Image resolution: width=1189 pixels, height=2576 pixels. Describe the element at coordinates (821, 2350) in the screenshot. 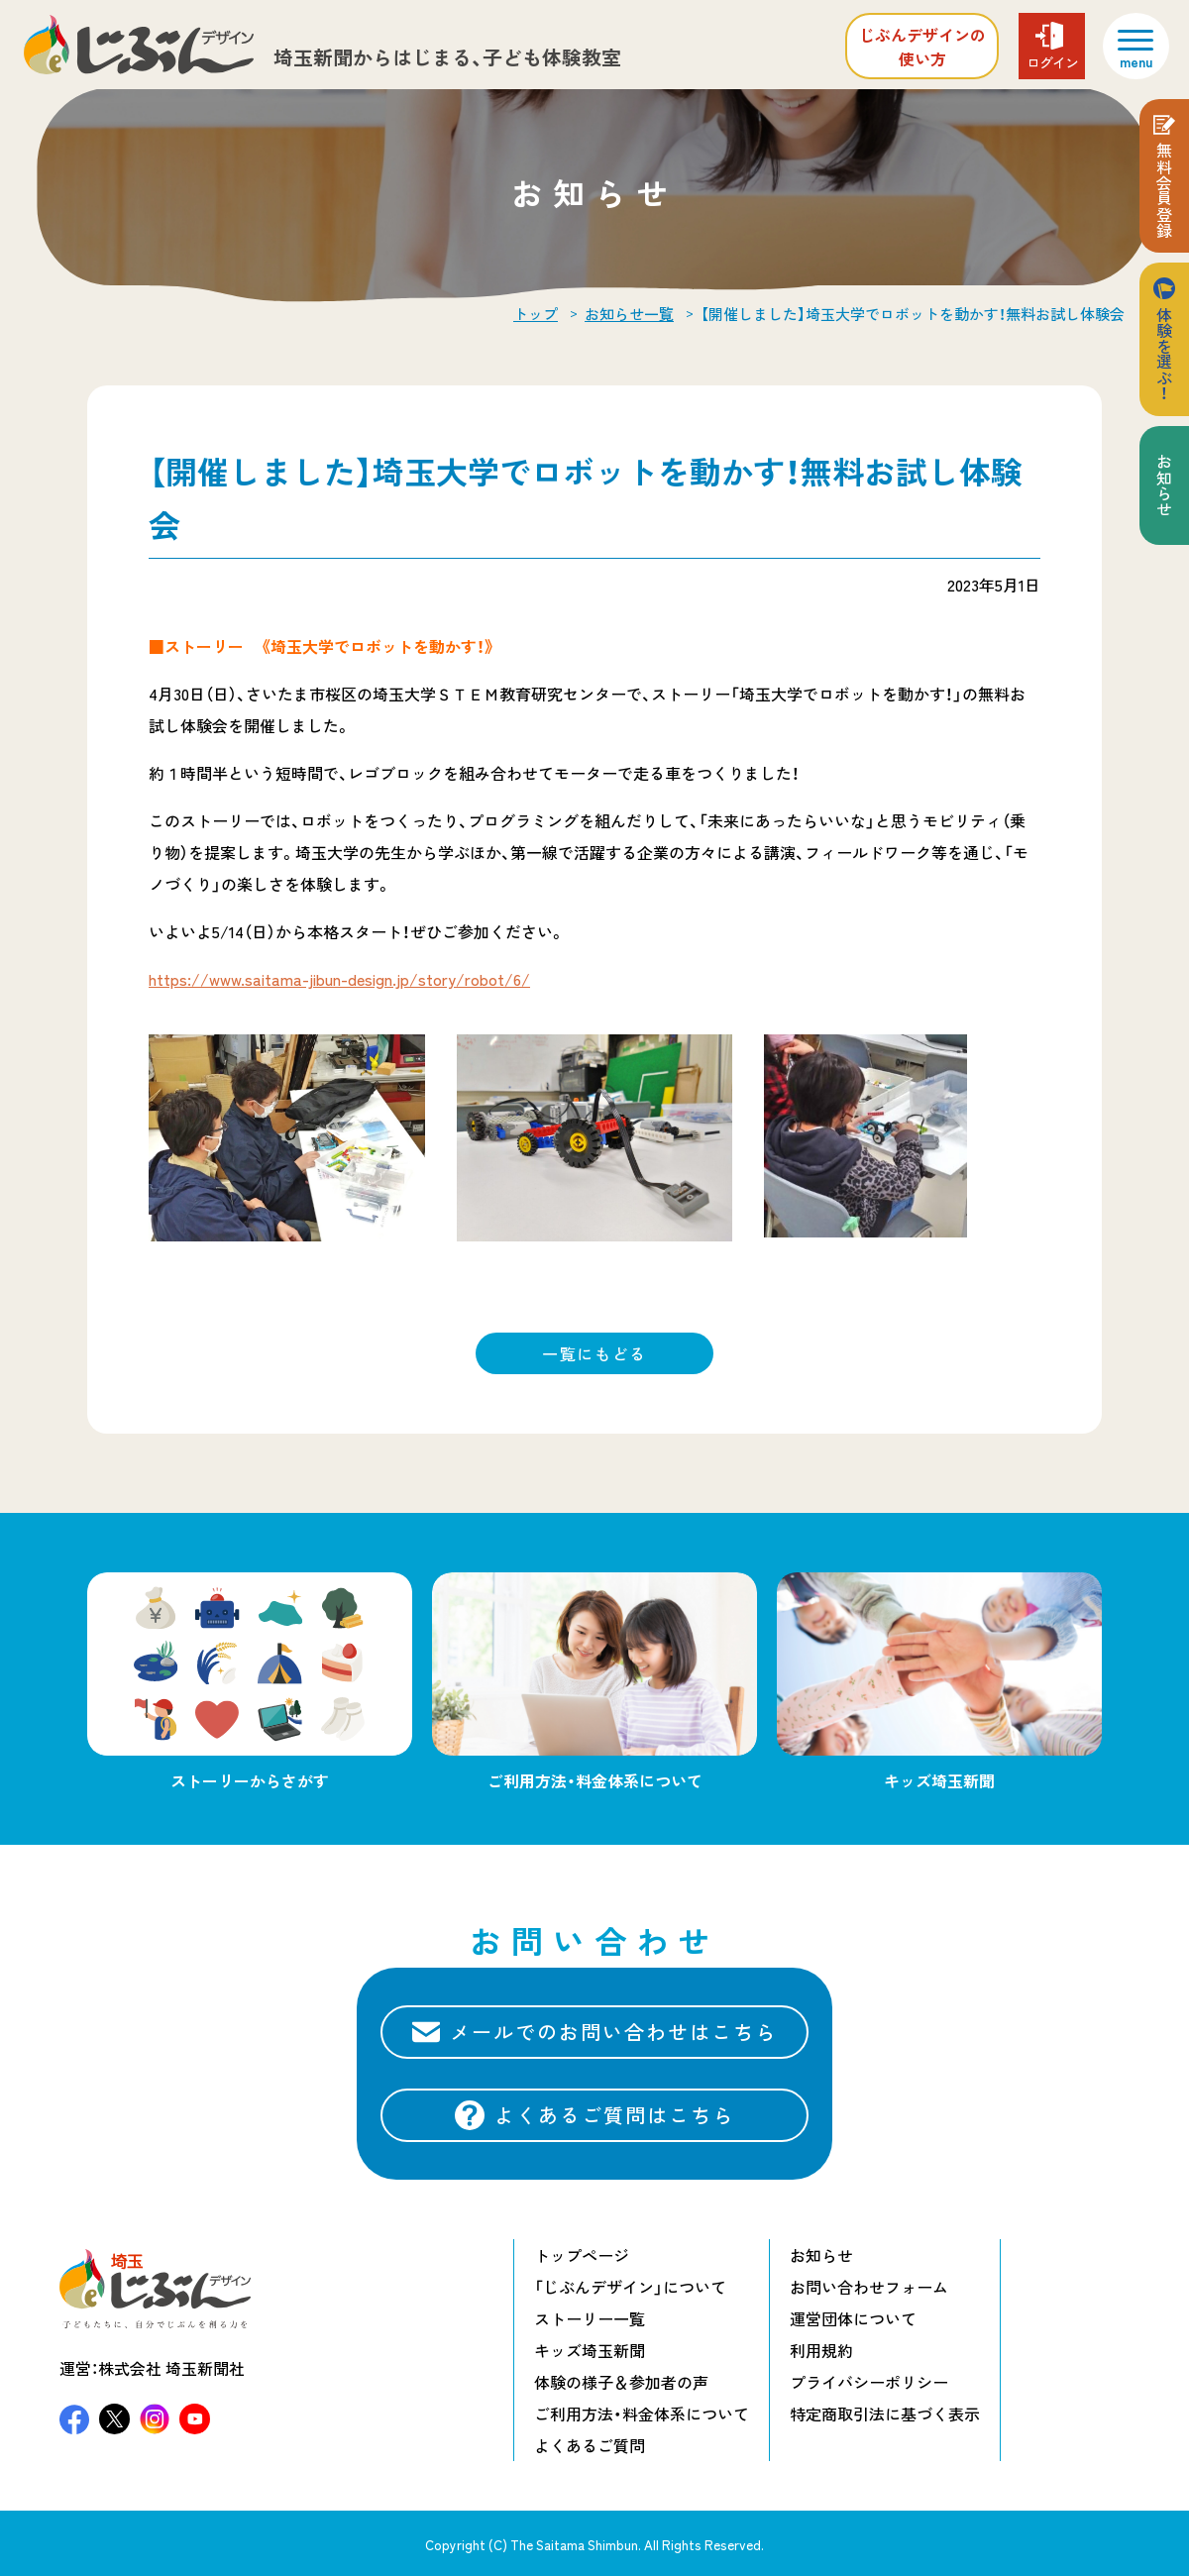

I see `利用規約` at that location.